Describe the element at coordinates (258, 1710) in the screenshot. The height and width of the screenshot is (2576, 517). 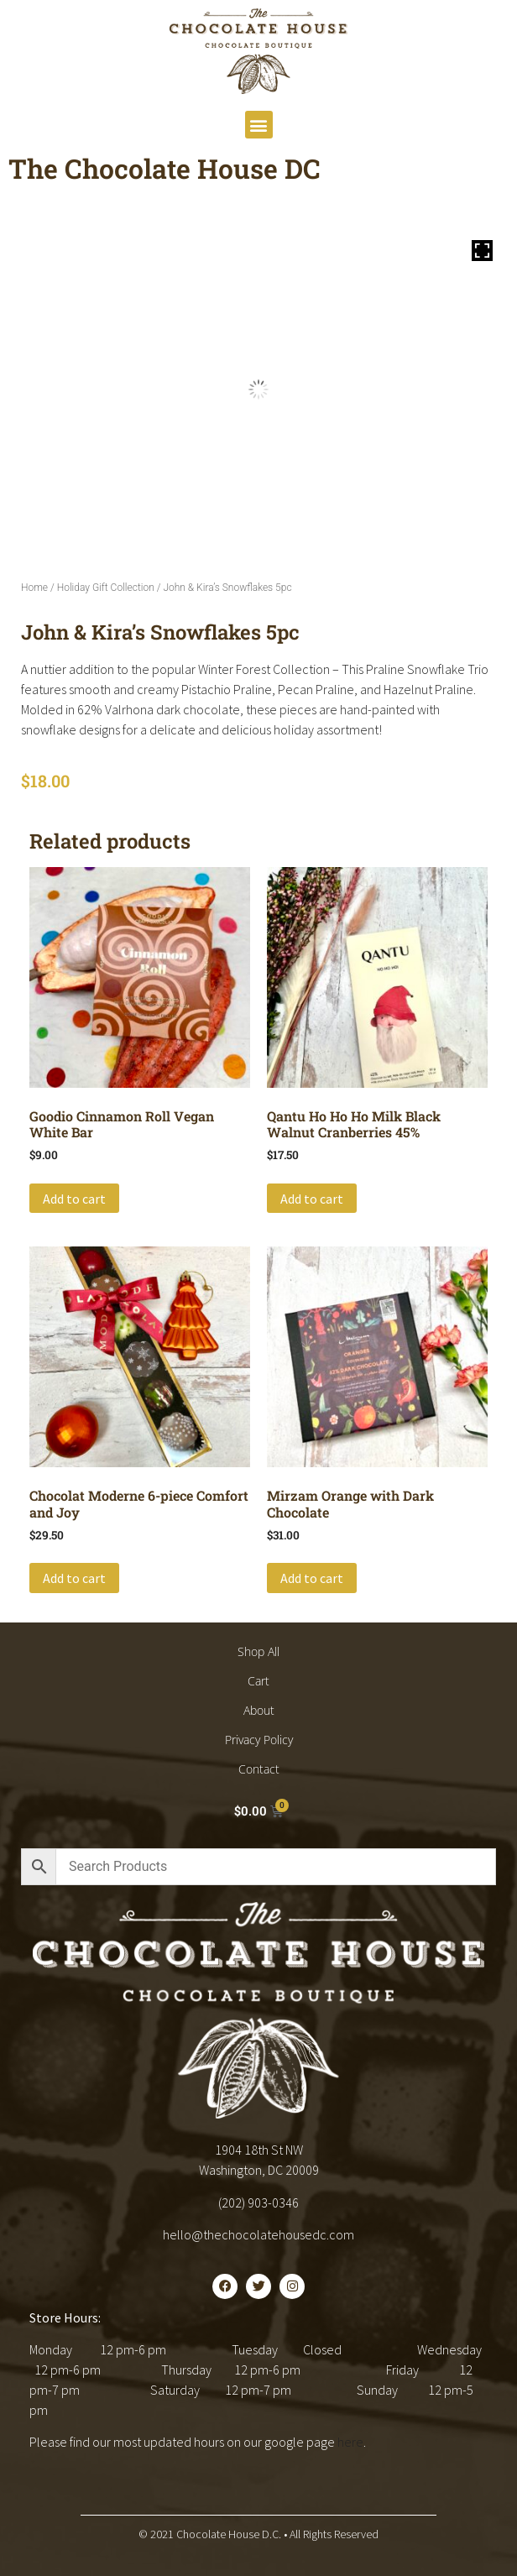
I see `About` at that location.